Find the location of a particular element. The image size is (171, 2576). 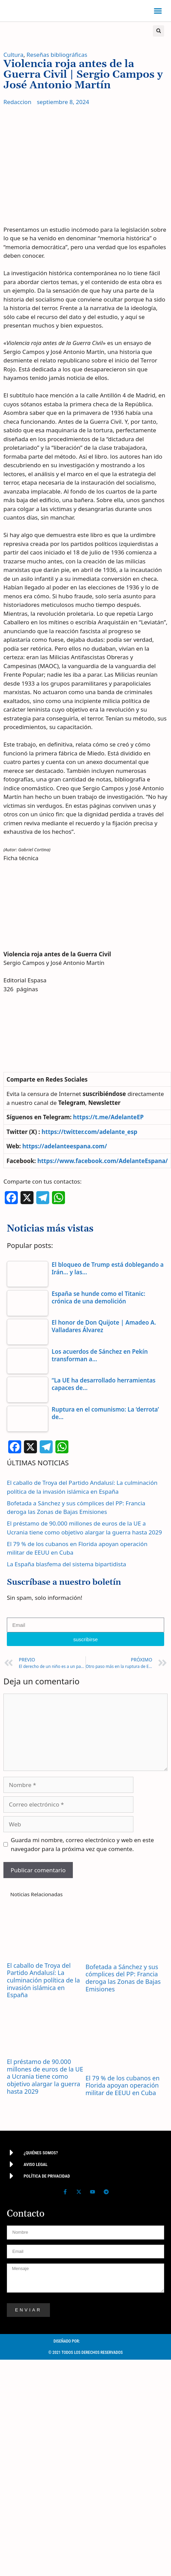

El caballo de Troya del Partido Andalusí: La culminación política de la invasión islámica en España is located at coordinates (43, 1980).